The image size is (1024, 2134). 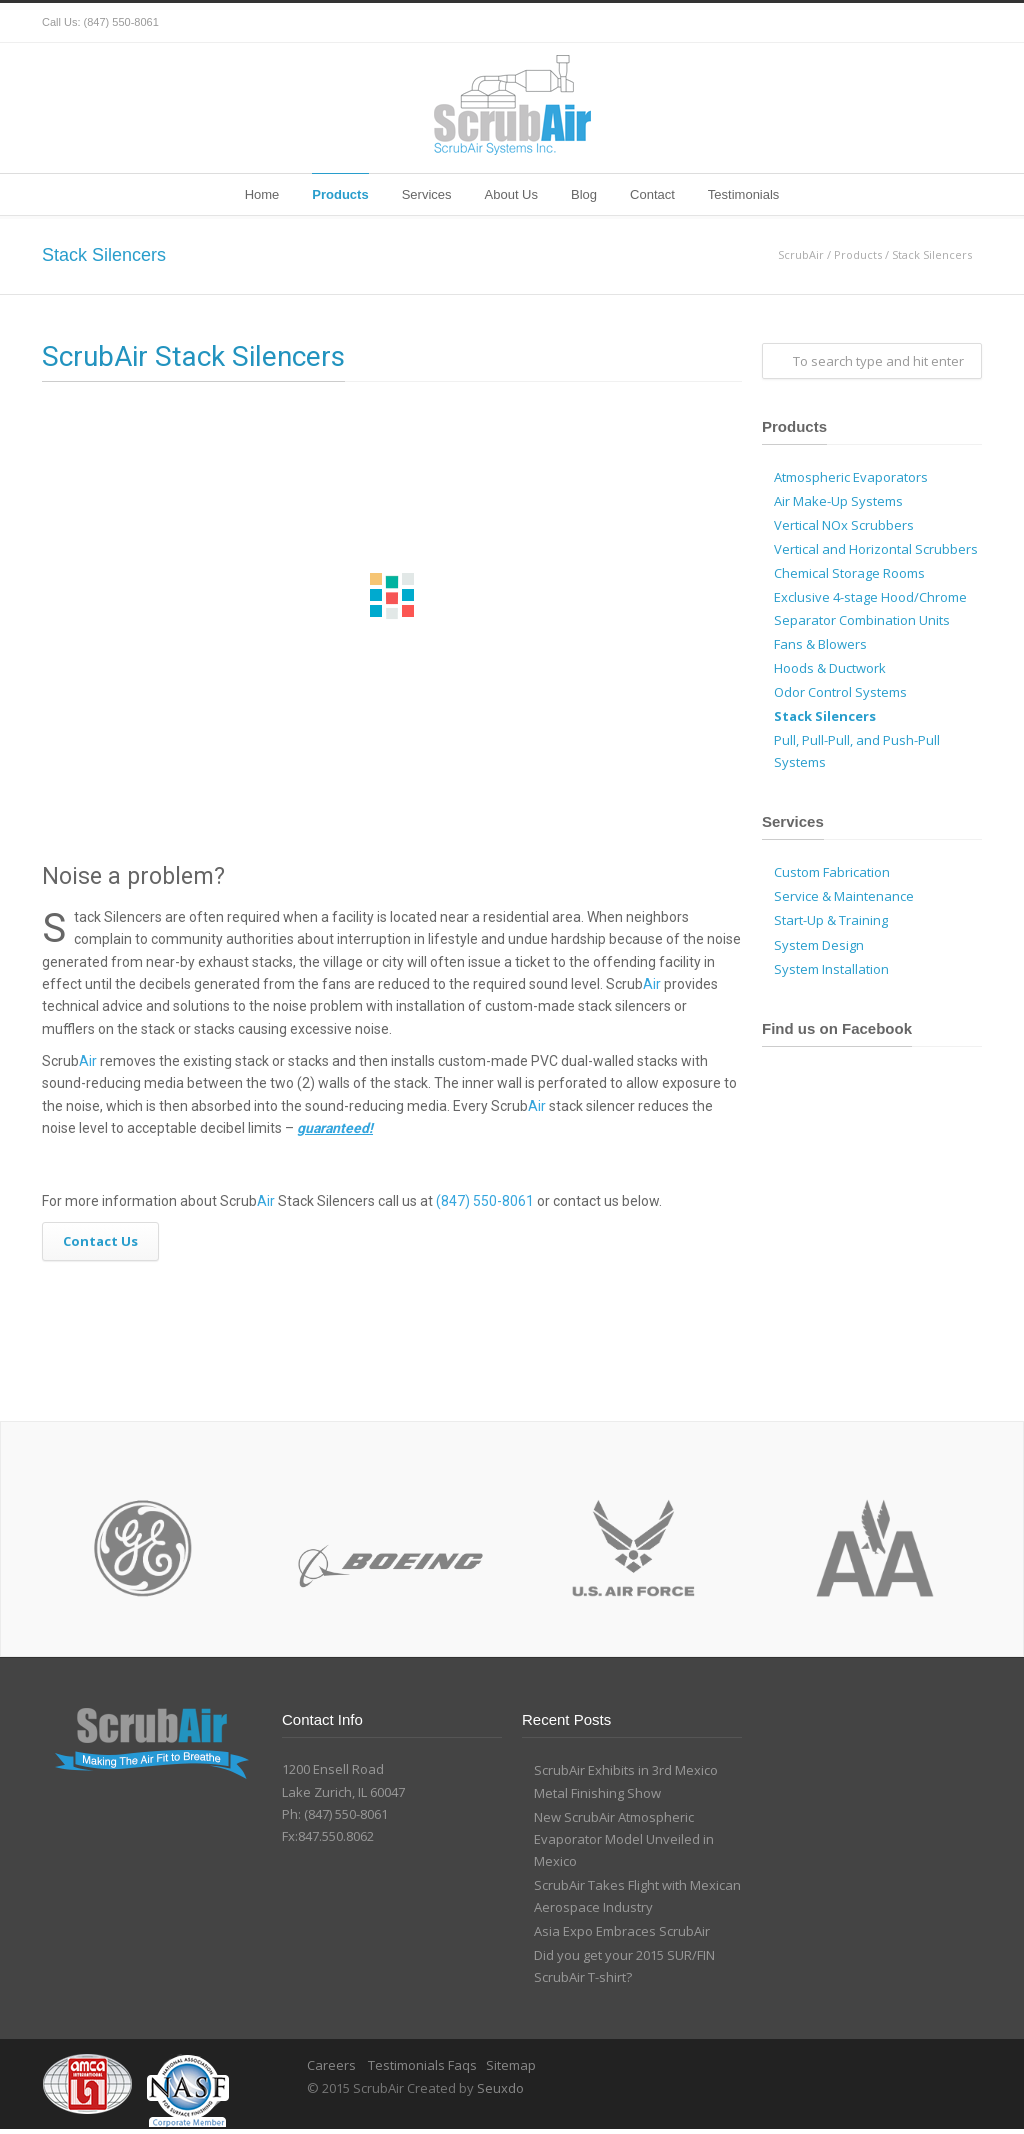 I want to click on Chemical Storage Rooms, so click(x=849, y=573).